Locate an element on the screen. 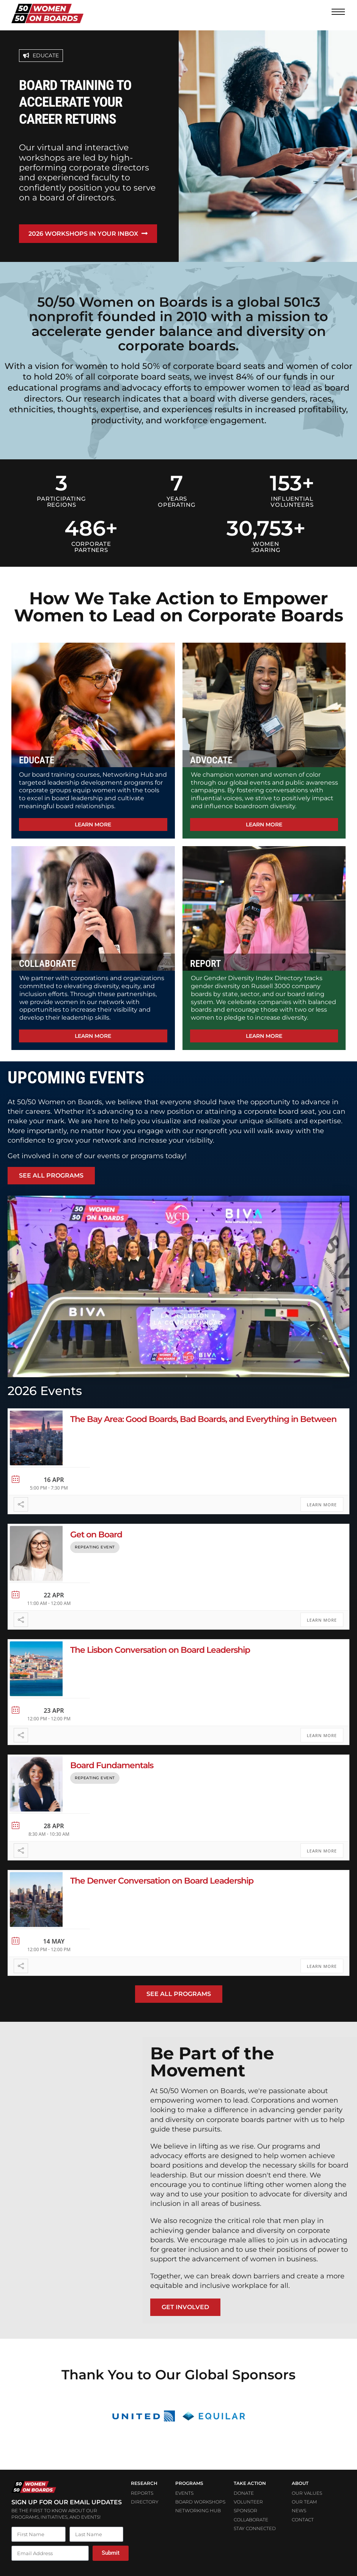 The image size is (357, 2576). The Lisbon Conversation on Board Leadership is located at coordinates (160, 1645).